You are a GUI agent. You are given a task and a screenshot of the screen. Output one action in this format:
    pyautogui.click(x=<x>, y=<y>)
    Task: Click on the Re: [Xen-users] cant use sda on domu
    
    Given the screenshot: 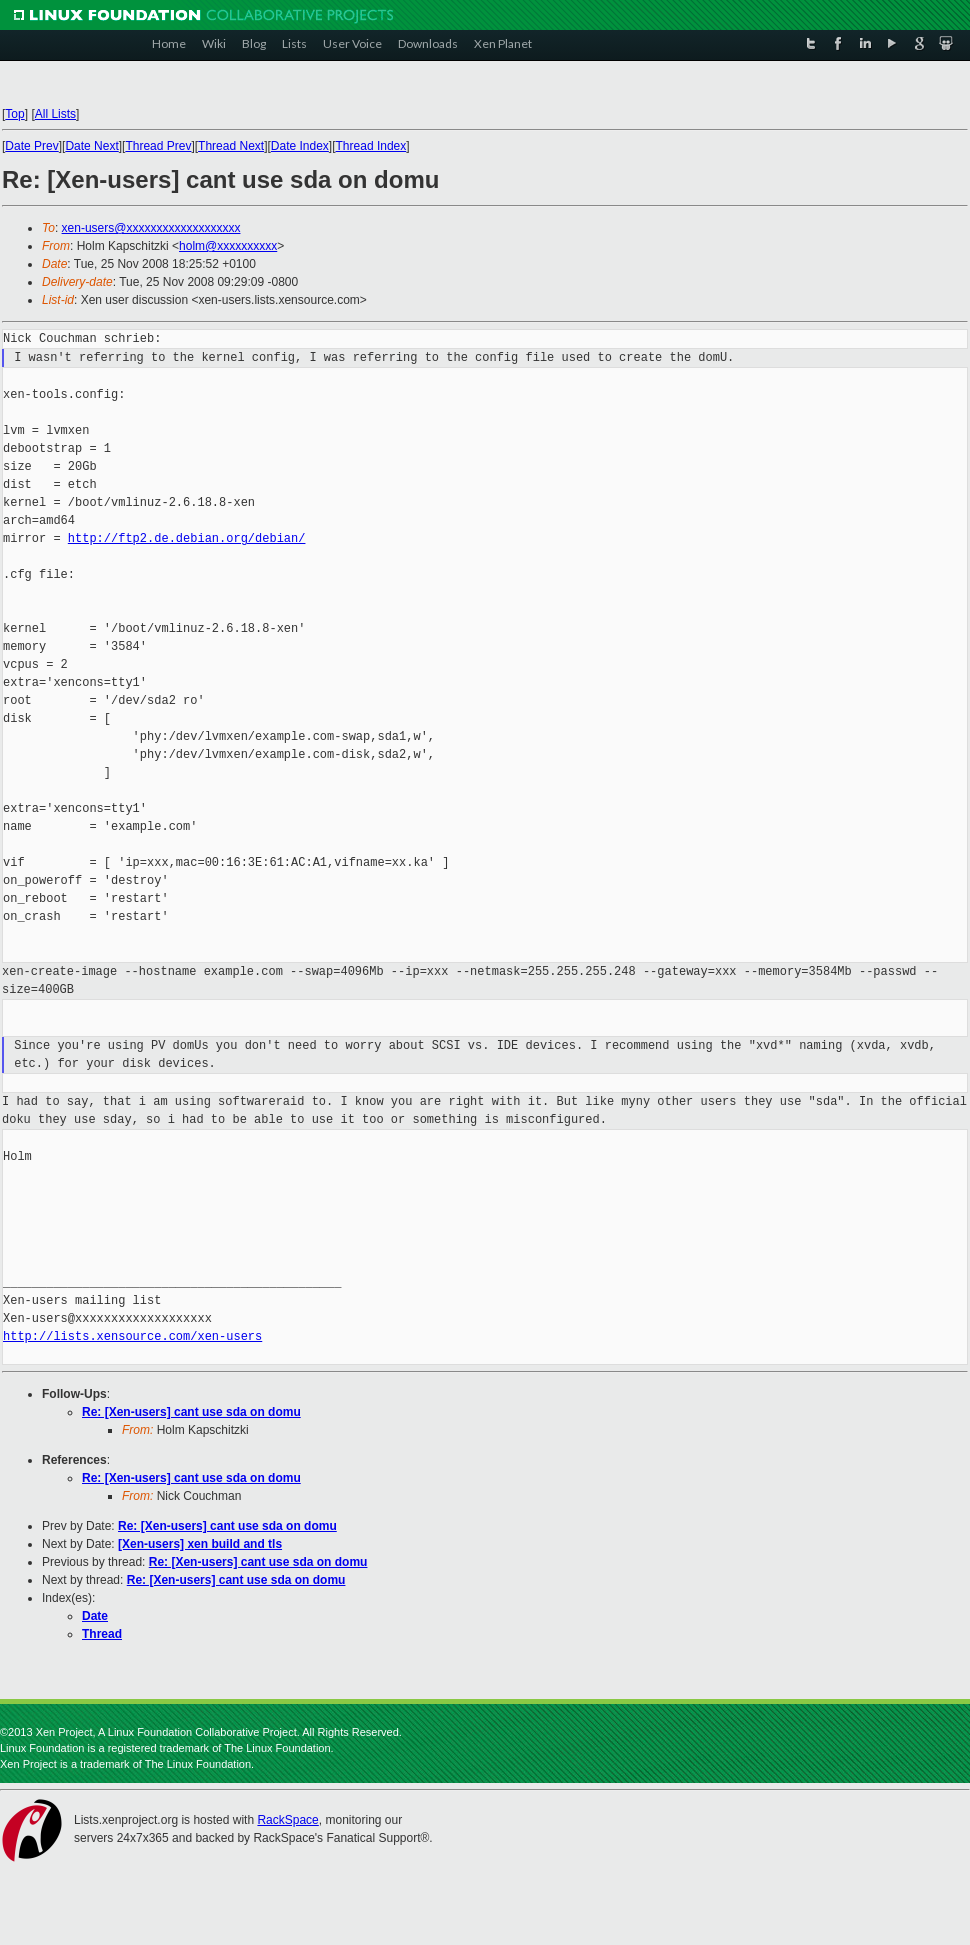 What is the action you would take?
    pyautogui.click(x=191, y=1412)
    